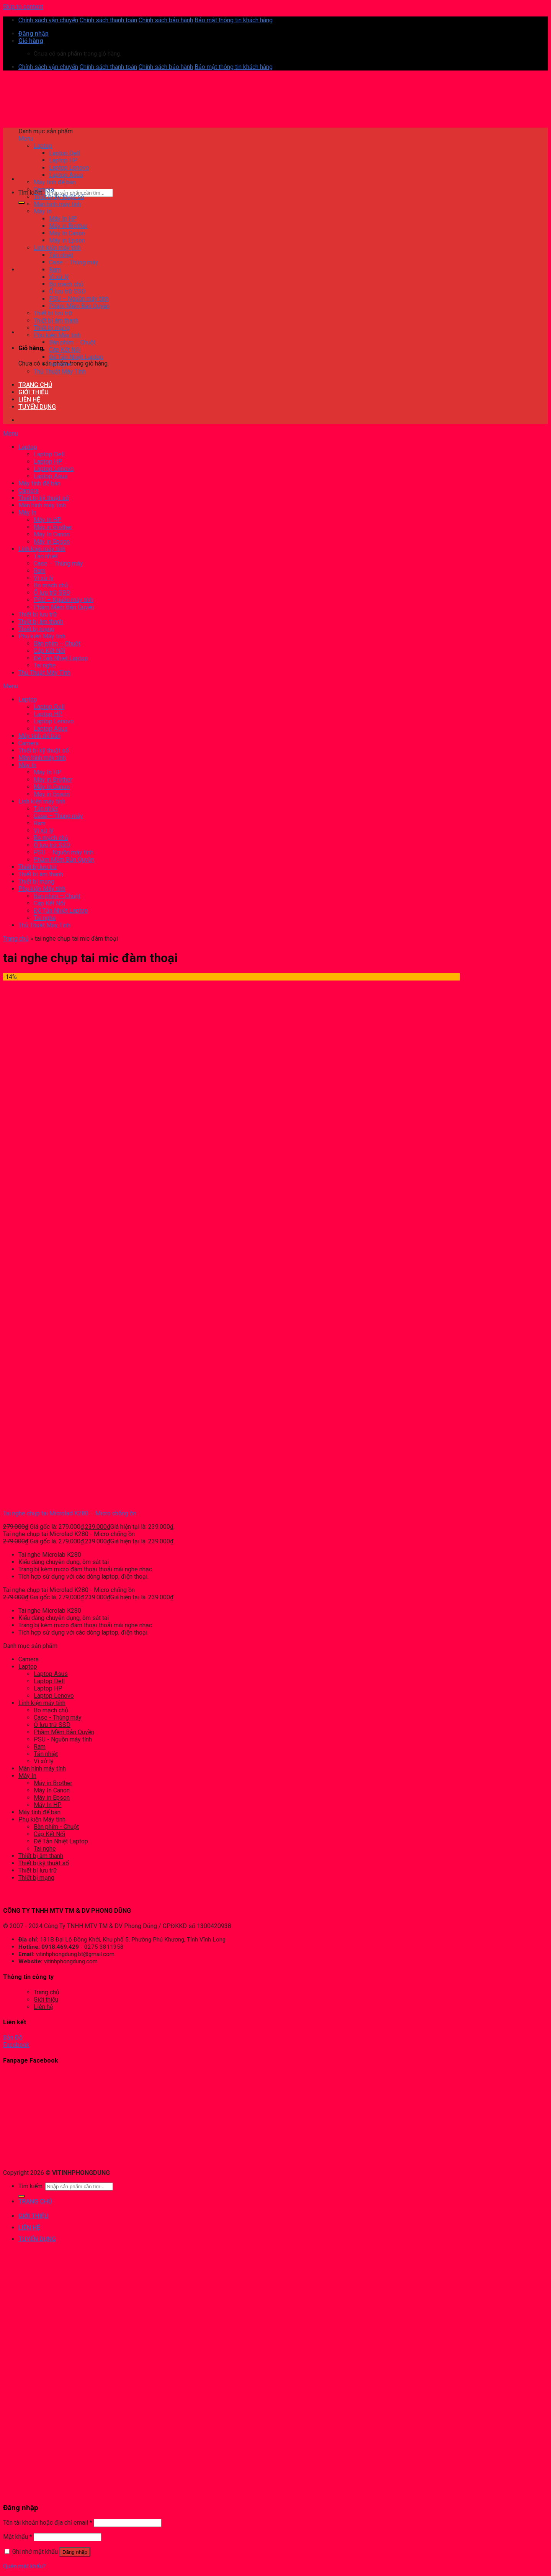 The width and height of the screenshot is (551, 2576). I want to click on Quên mật khẩu?, so click(24, 2566).